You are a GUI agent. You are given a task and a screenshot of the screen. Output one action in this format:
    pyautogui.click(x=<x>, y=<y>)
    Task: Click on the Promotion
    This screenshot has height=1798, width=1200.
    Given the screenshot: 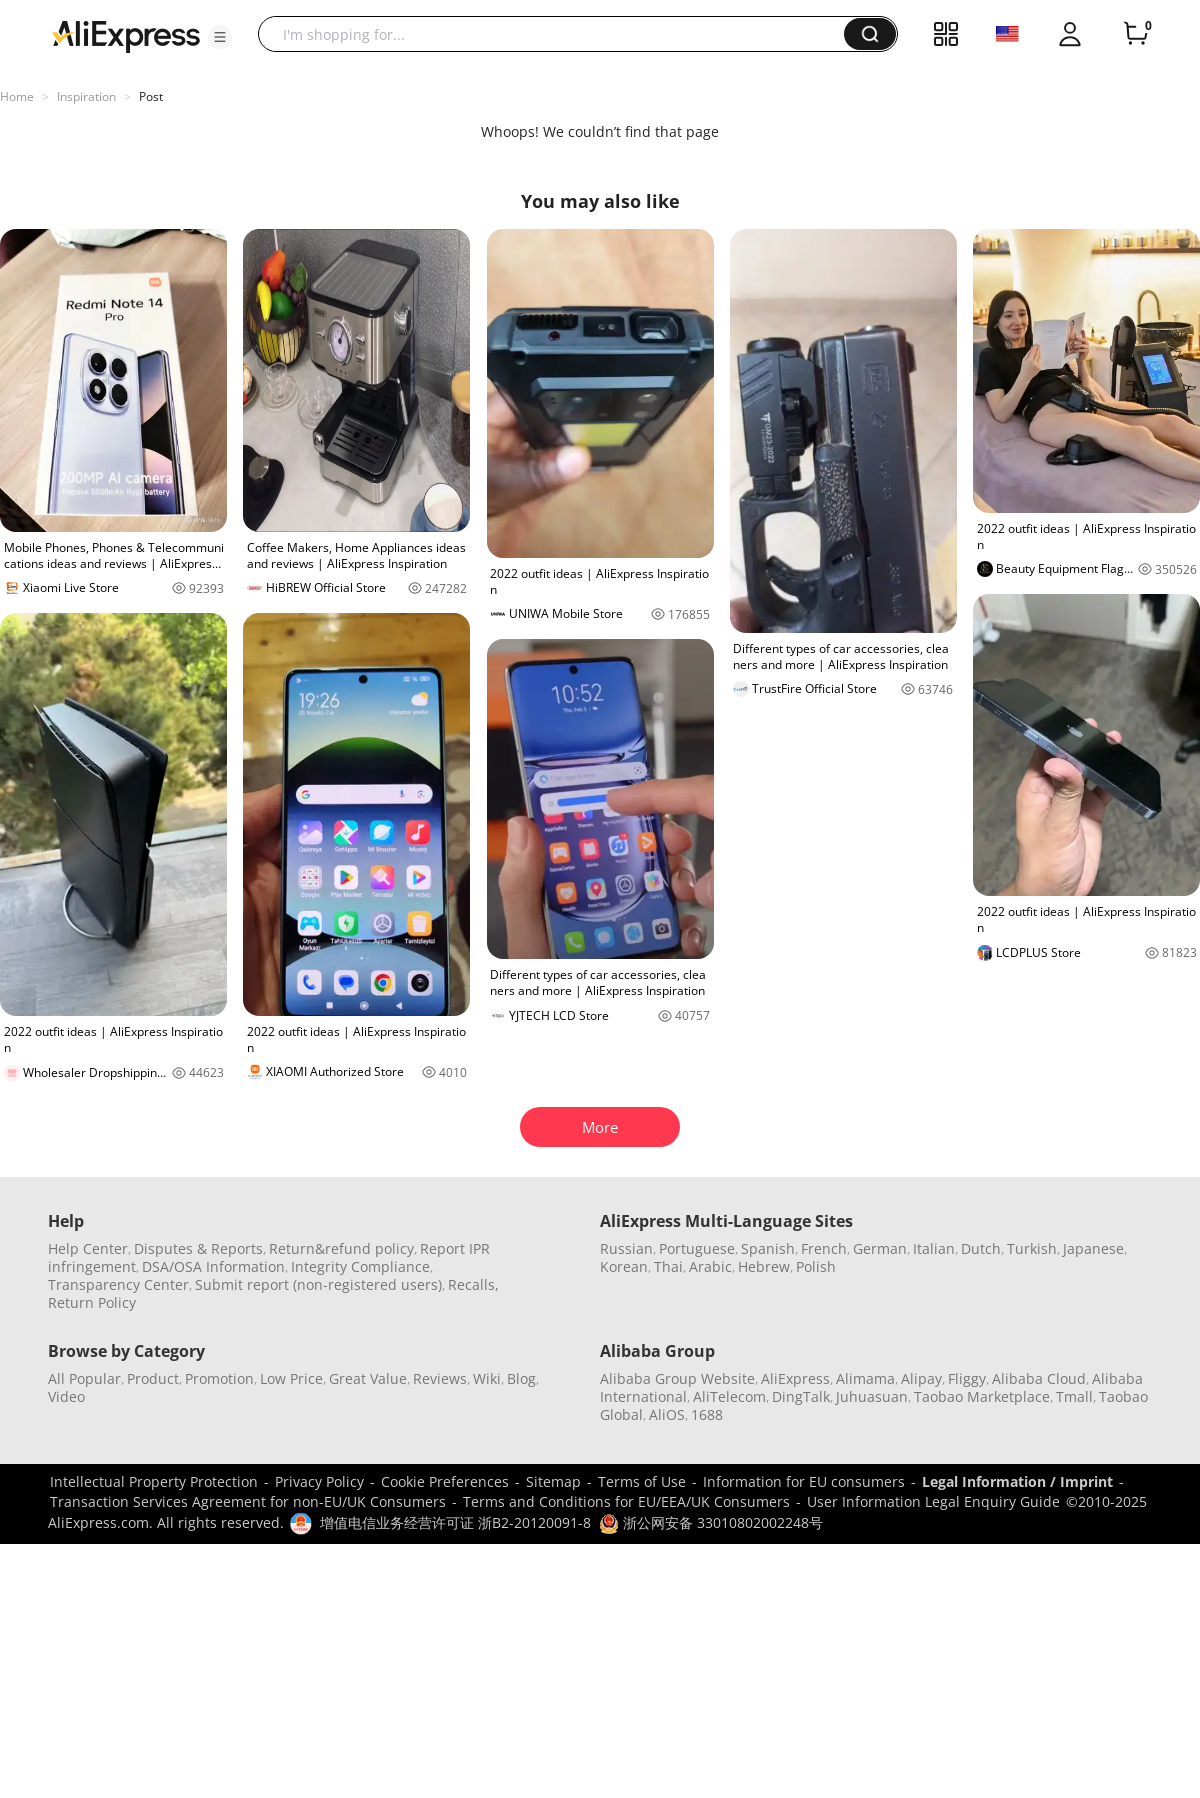 What is the action you would take?
    pyautogui.click(x=219, y=1378)
    